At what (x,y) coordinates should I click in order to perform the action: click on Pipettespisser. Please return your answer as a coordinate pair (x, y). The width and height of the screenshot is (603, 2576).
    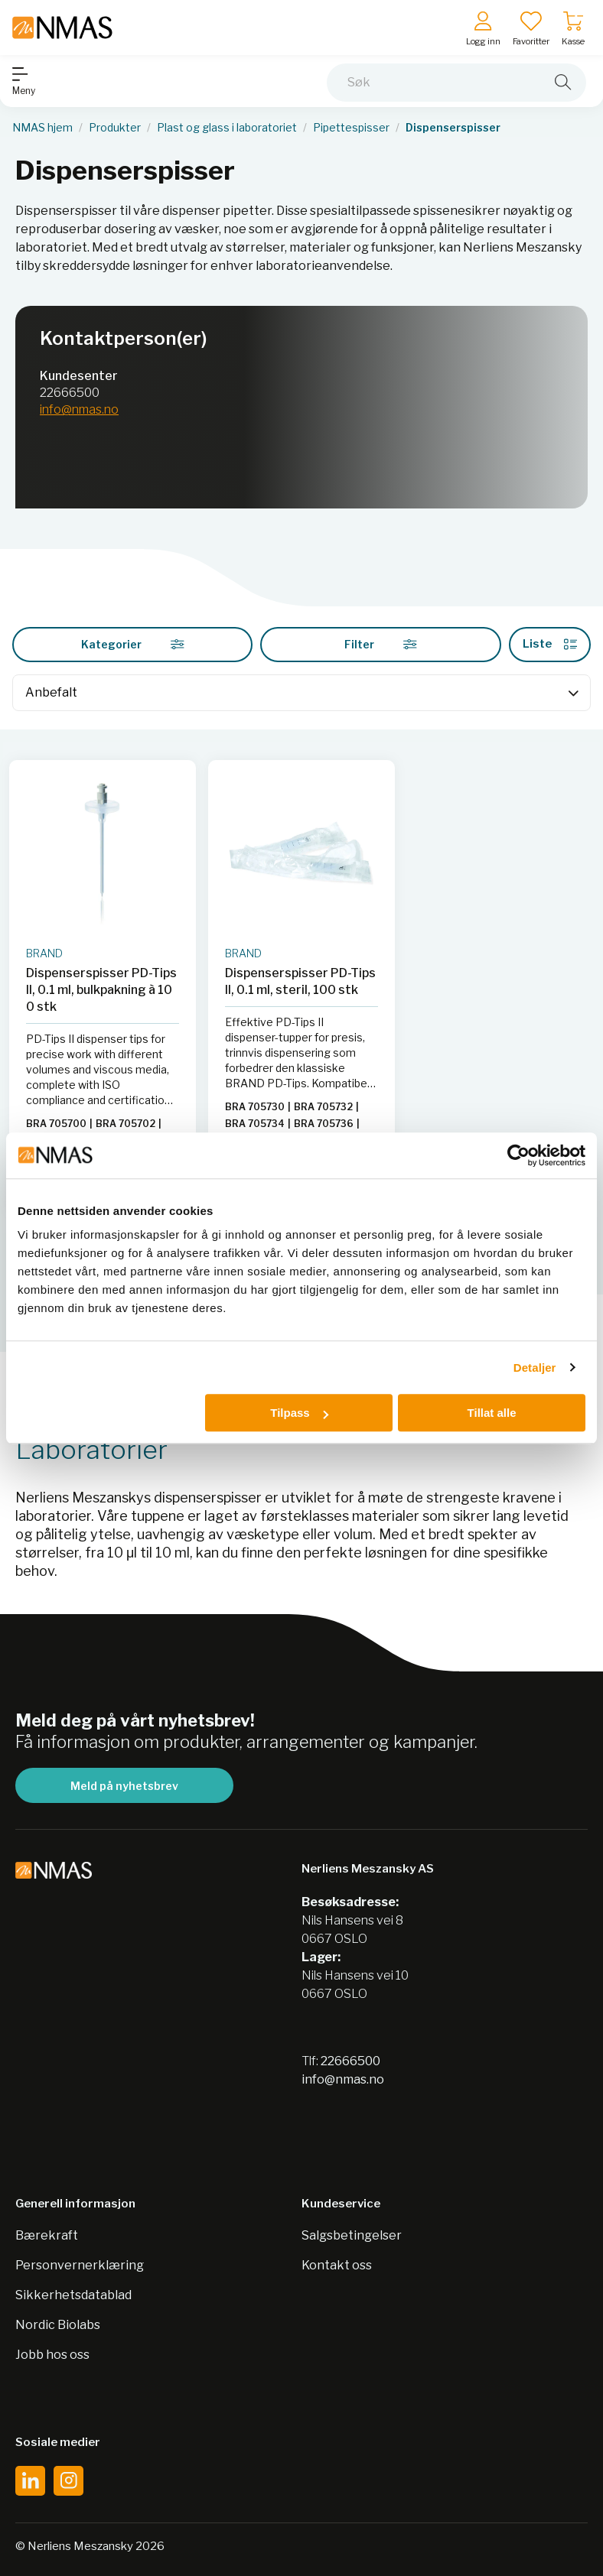
    Looking at the image, I should click on (351, 127).